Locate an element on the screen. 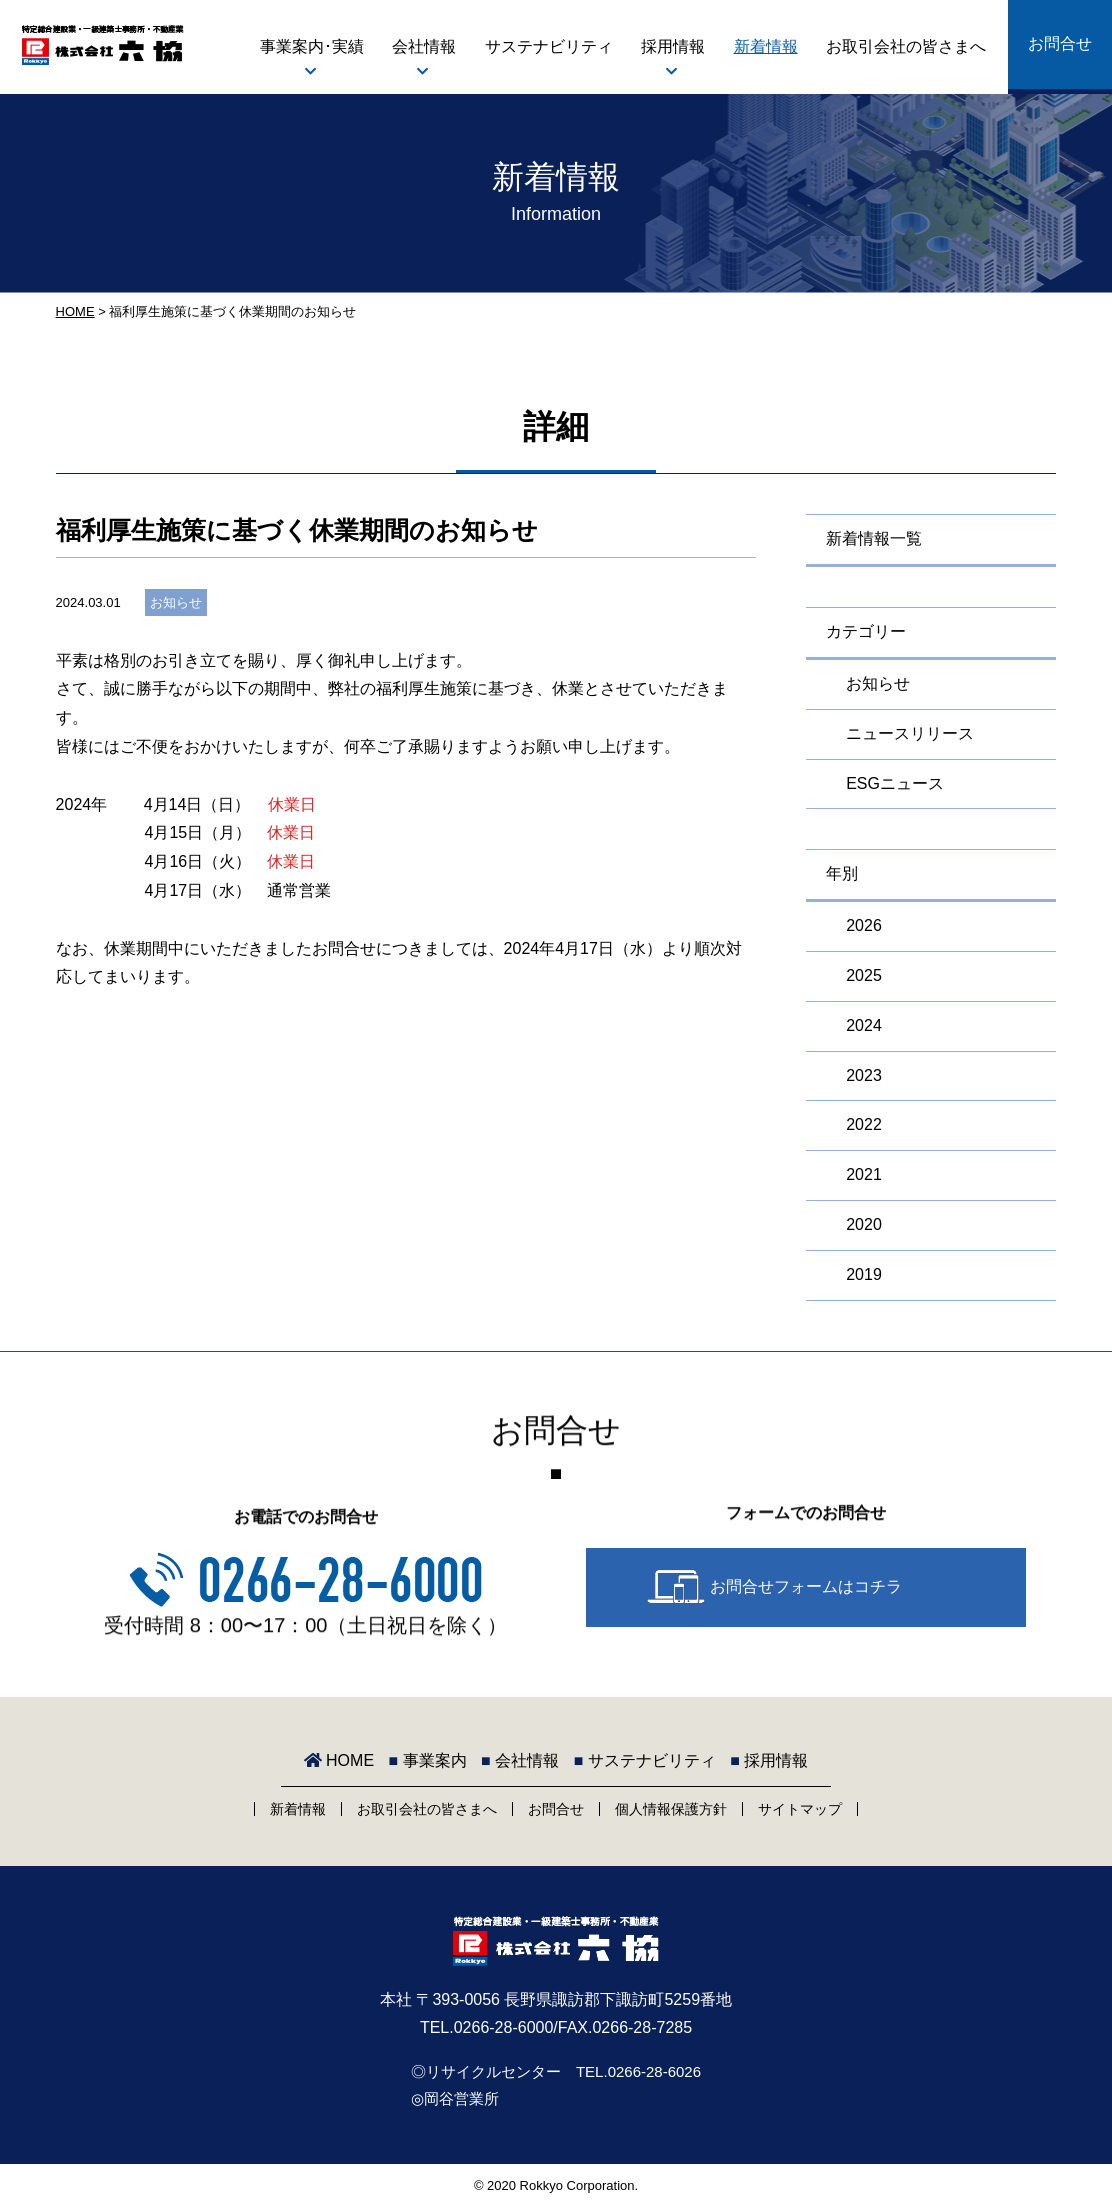 The width and height of the screenshot is (1112, 2207). お取引会社の皆さまへ is located at coordinates (906, 46).